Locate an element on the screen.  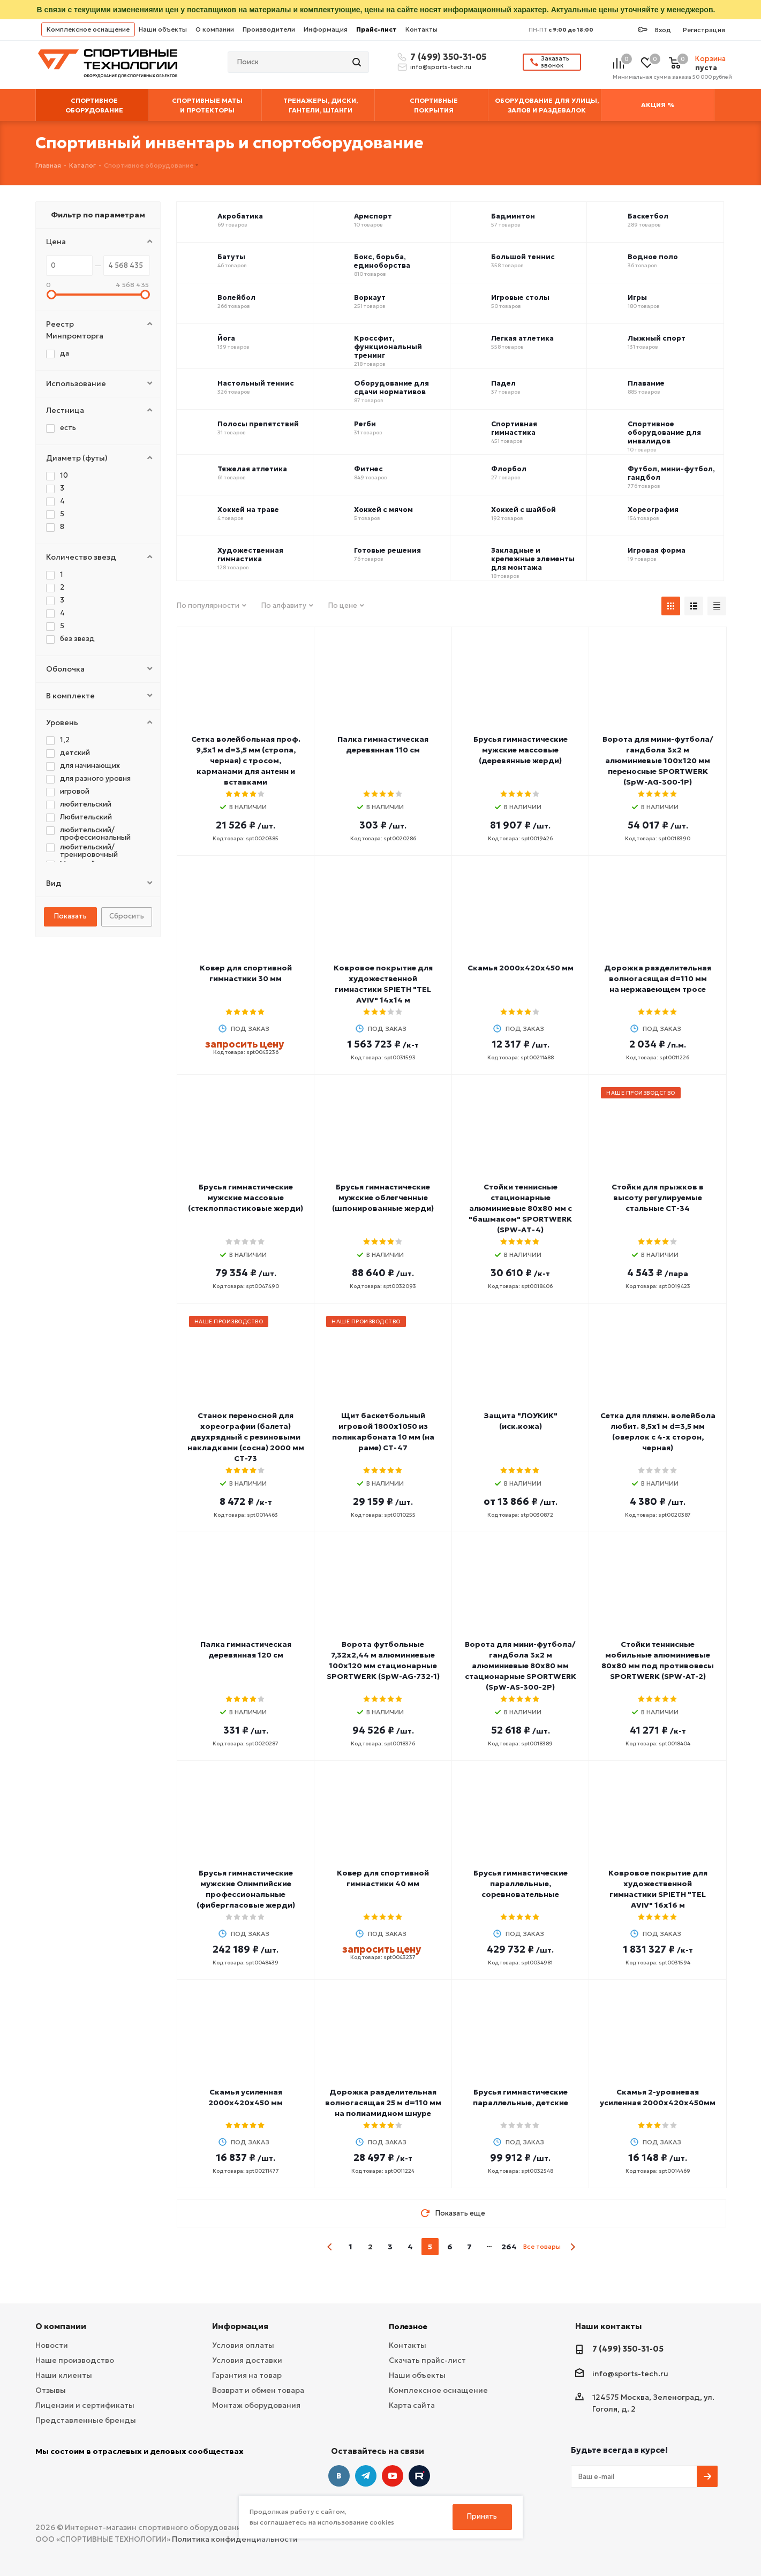
Настольный теннис is located at coordinates (255, 383).